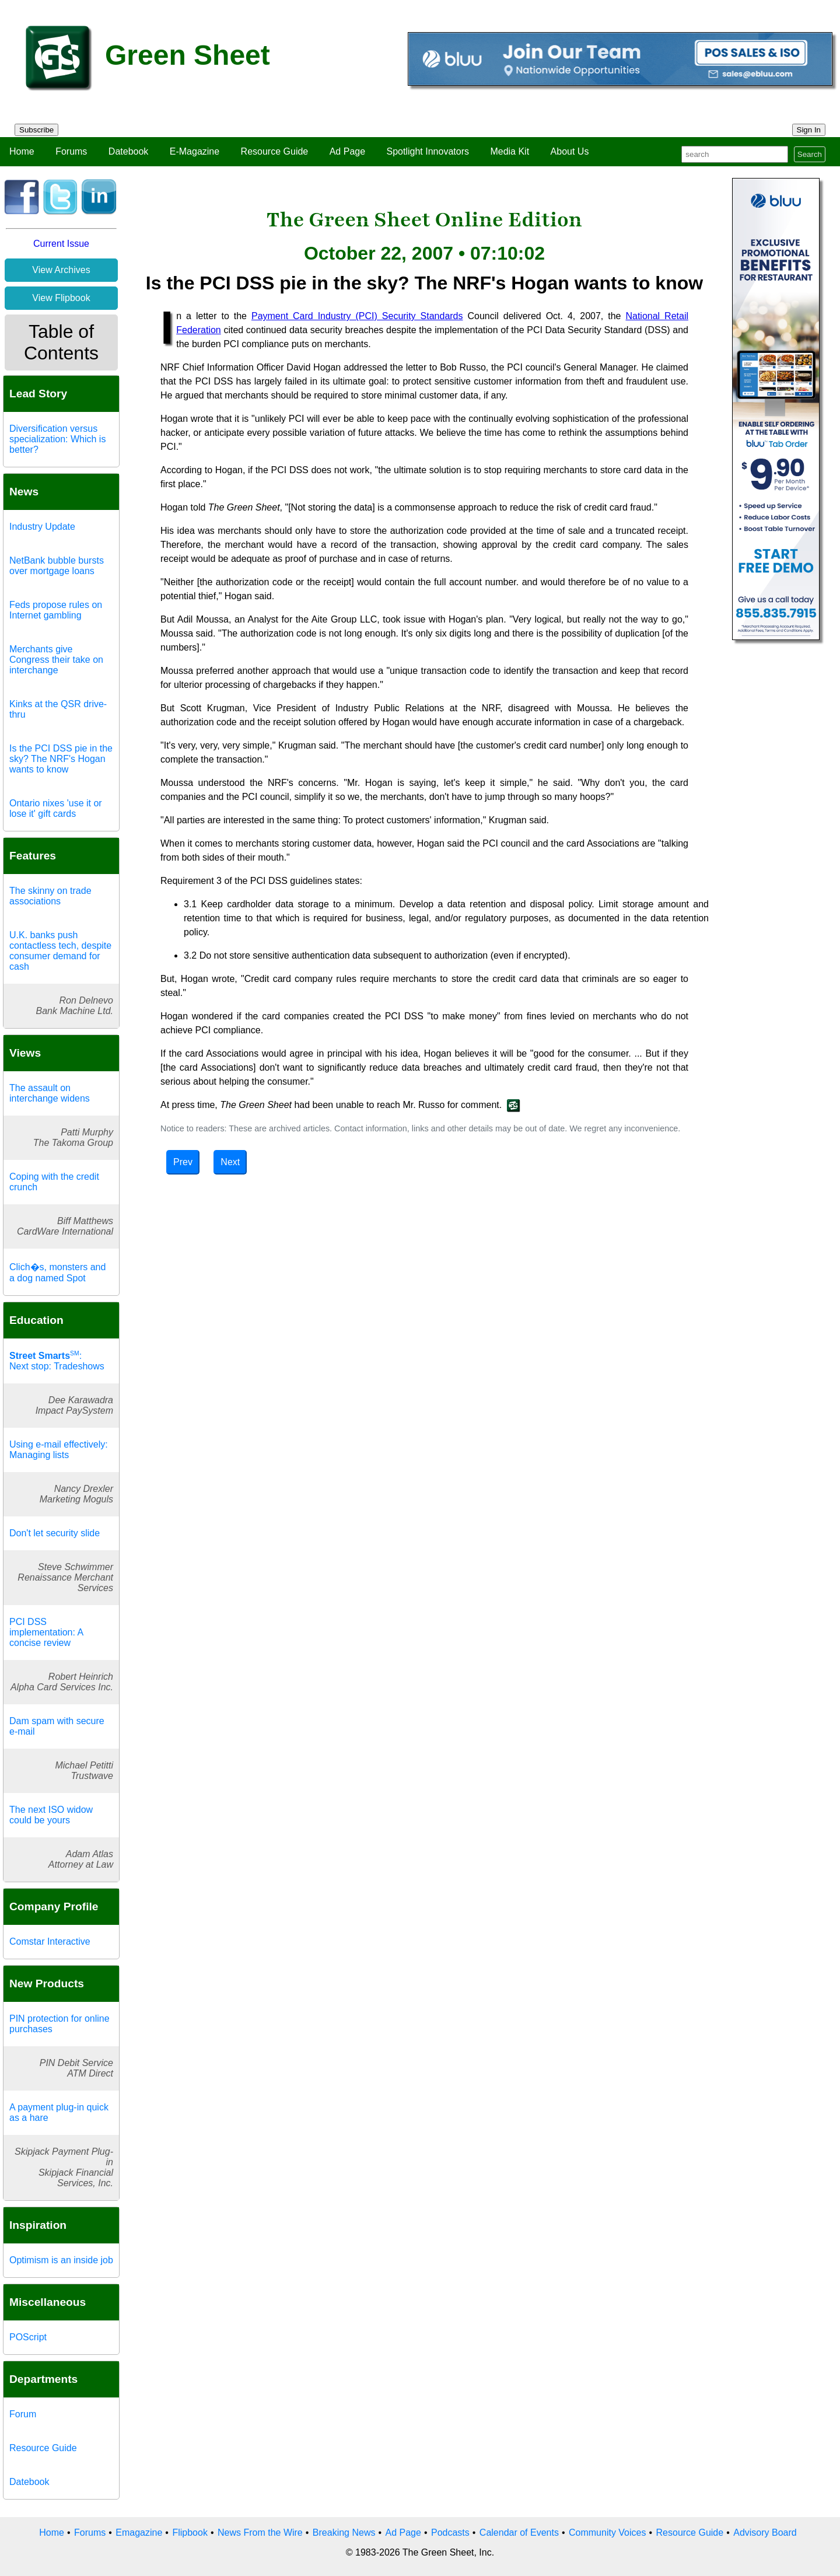 This screenshot has height=2576, width=840. Describe the element at coordinates (36, 129) in the screenshot. I see `Subscribe` at that location.